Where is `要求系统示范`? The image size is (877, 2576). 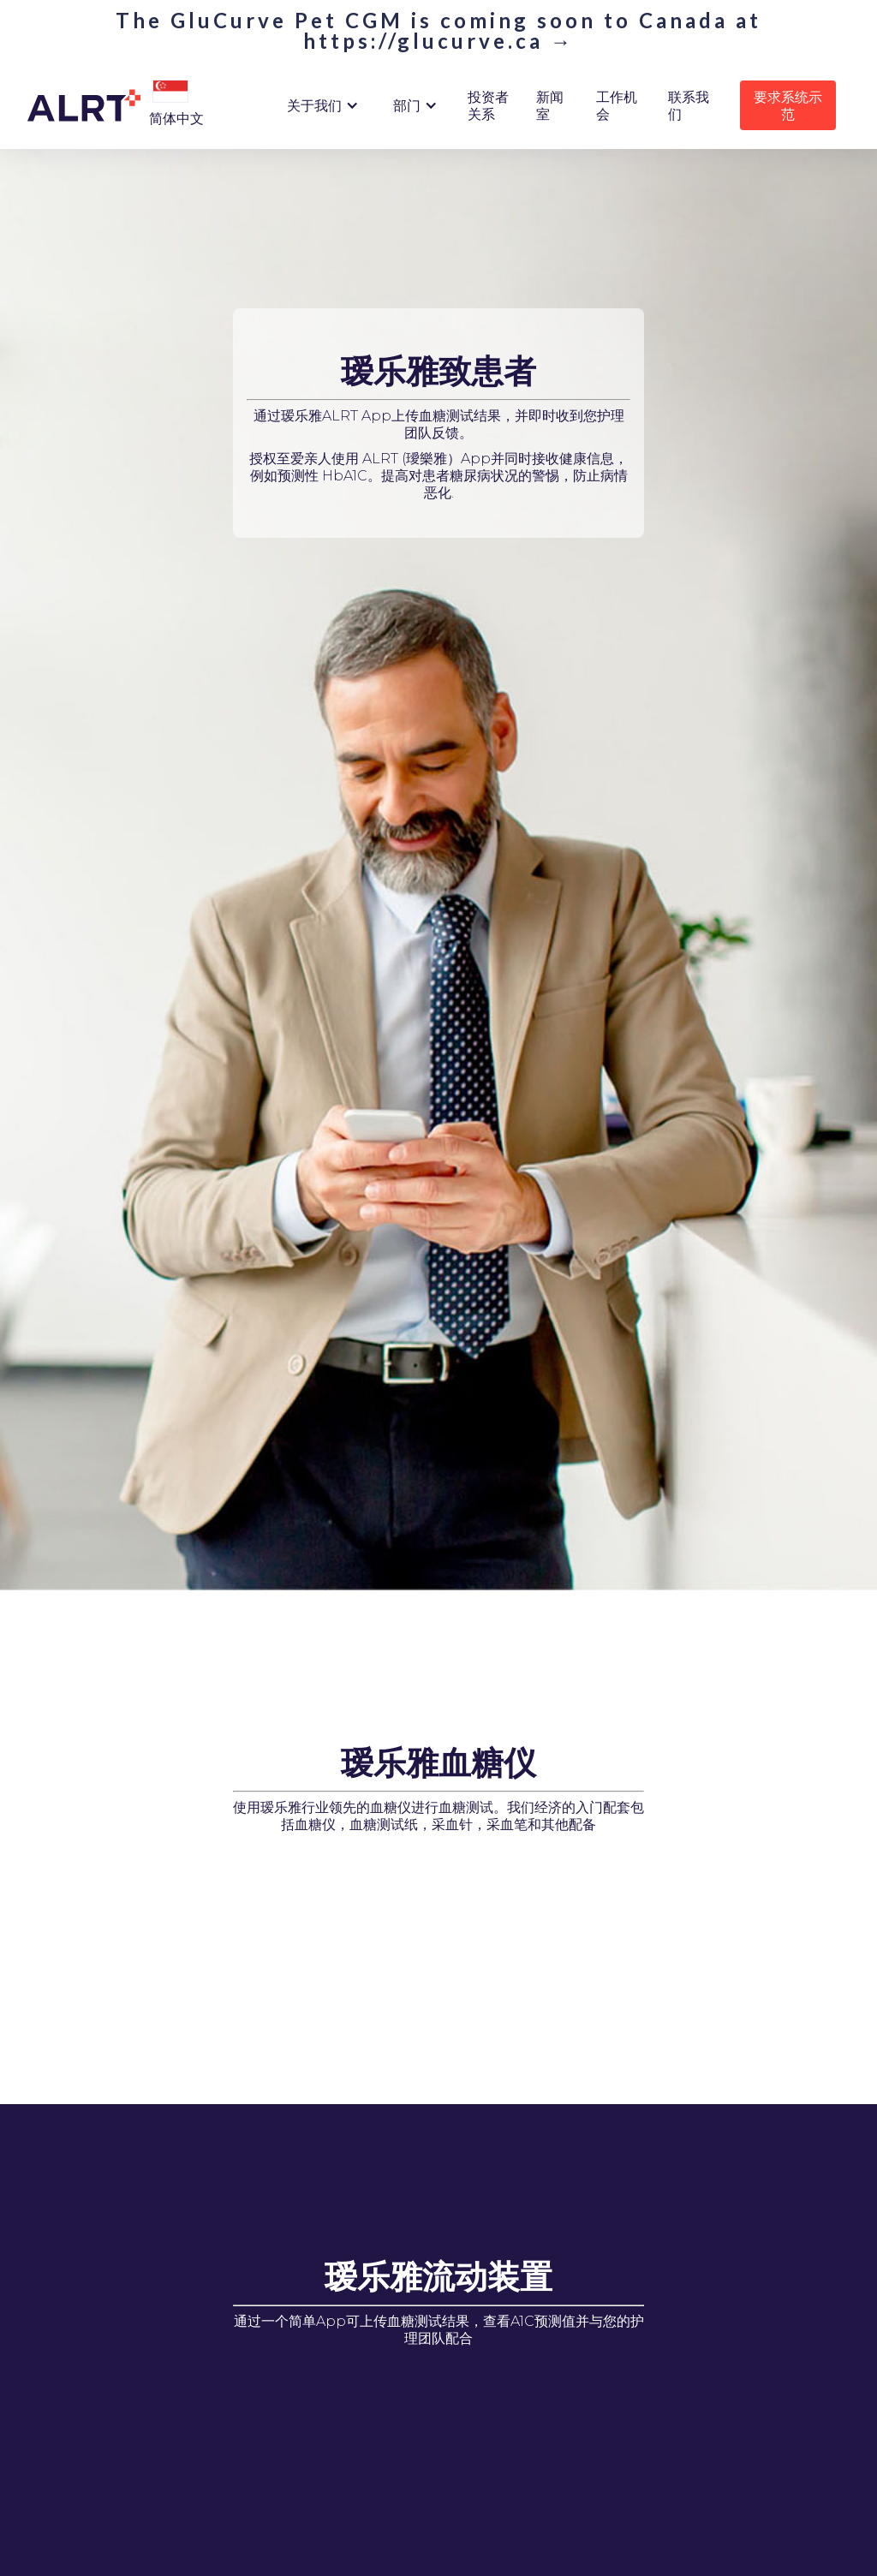 要求系统示范 is located at coordinates (788, 105).